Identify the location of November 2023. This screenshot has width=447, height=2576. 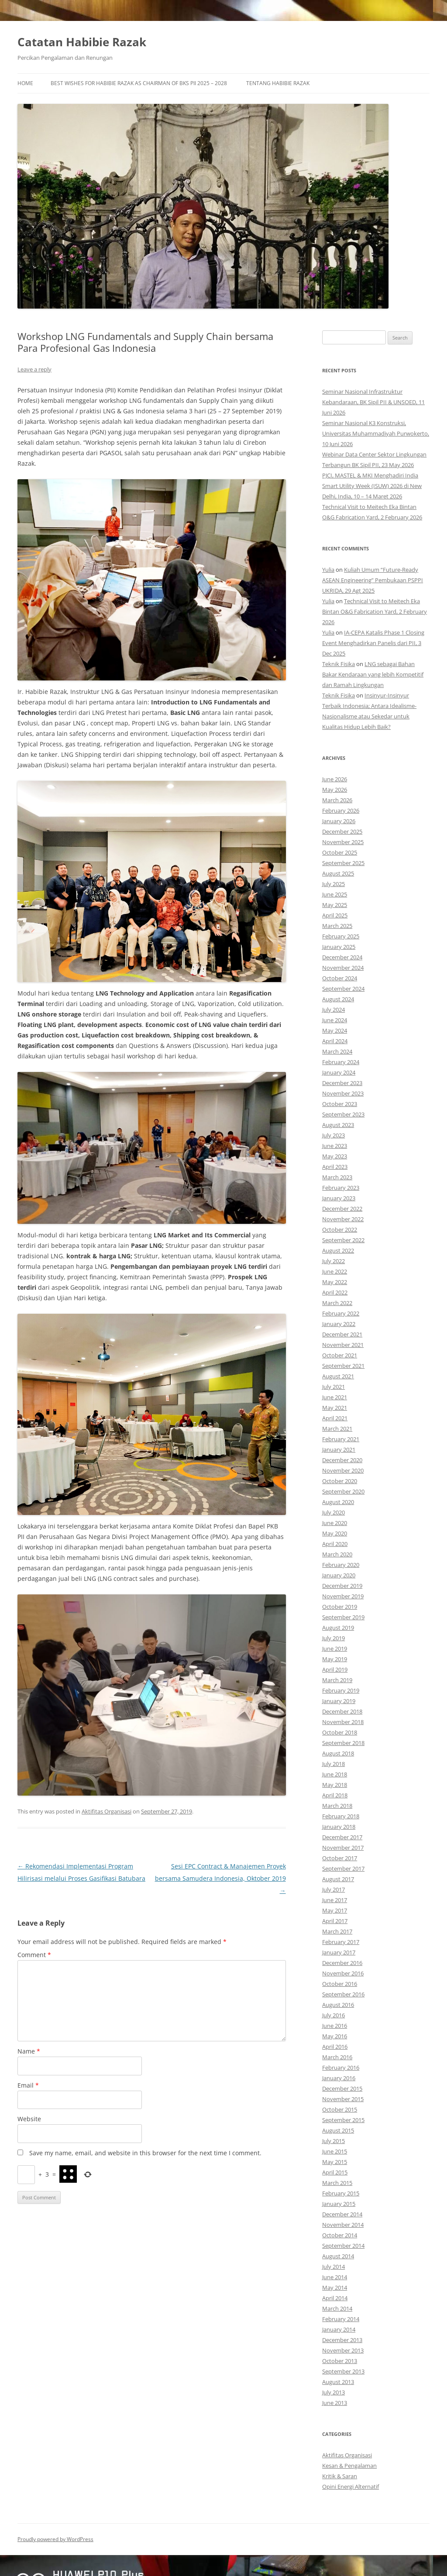
(343, 1093).